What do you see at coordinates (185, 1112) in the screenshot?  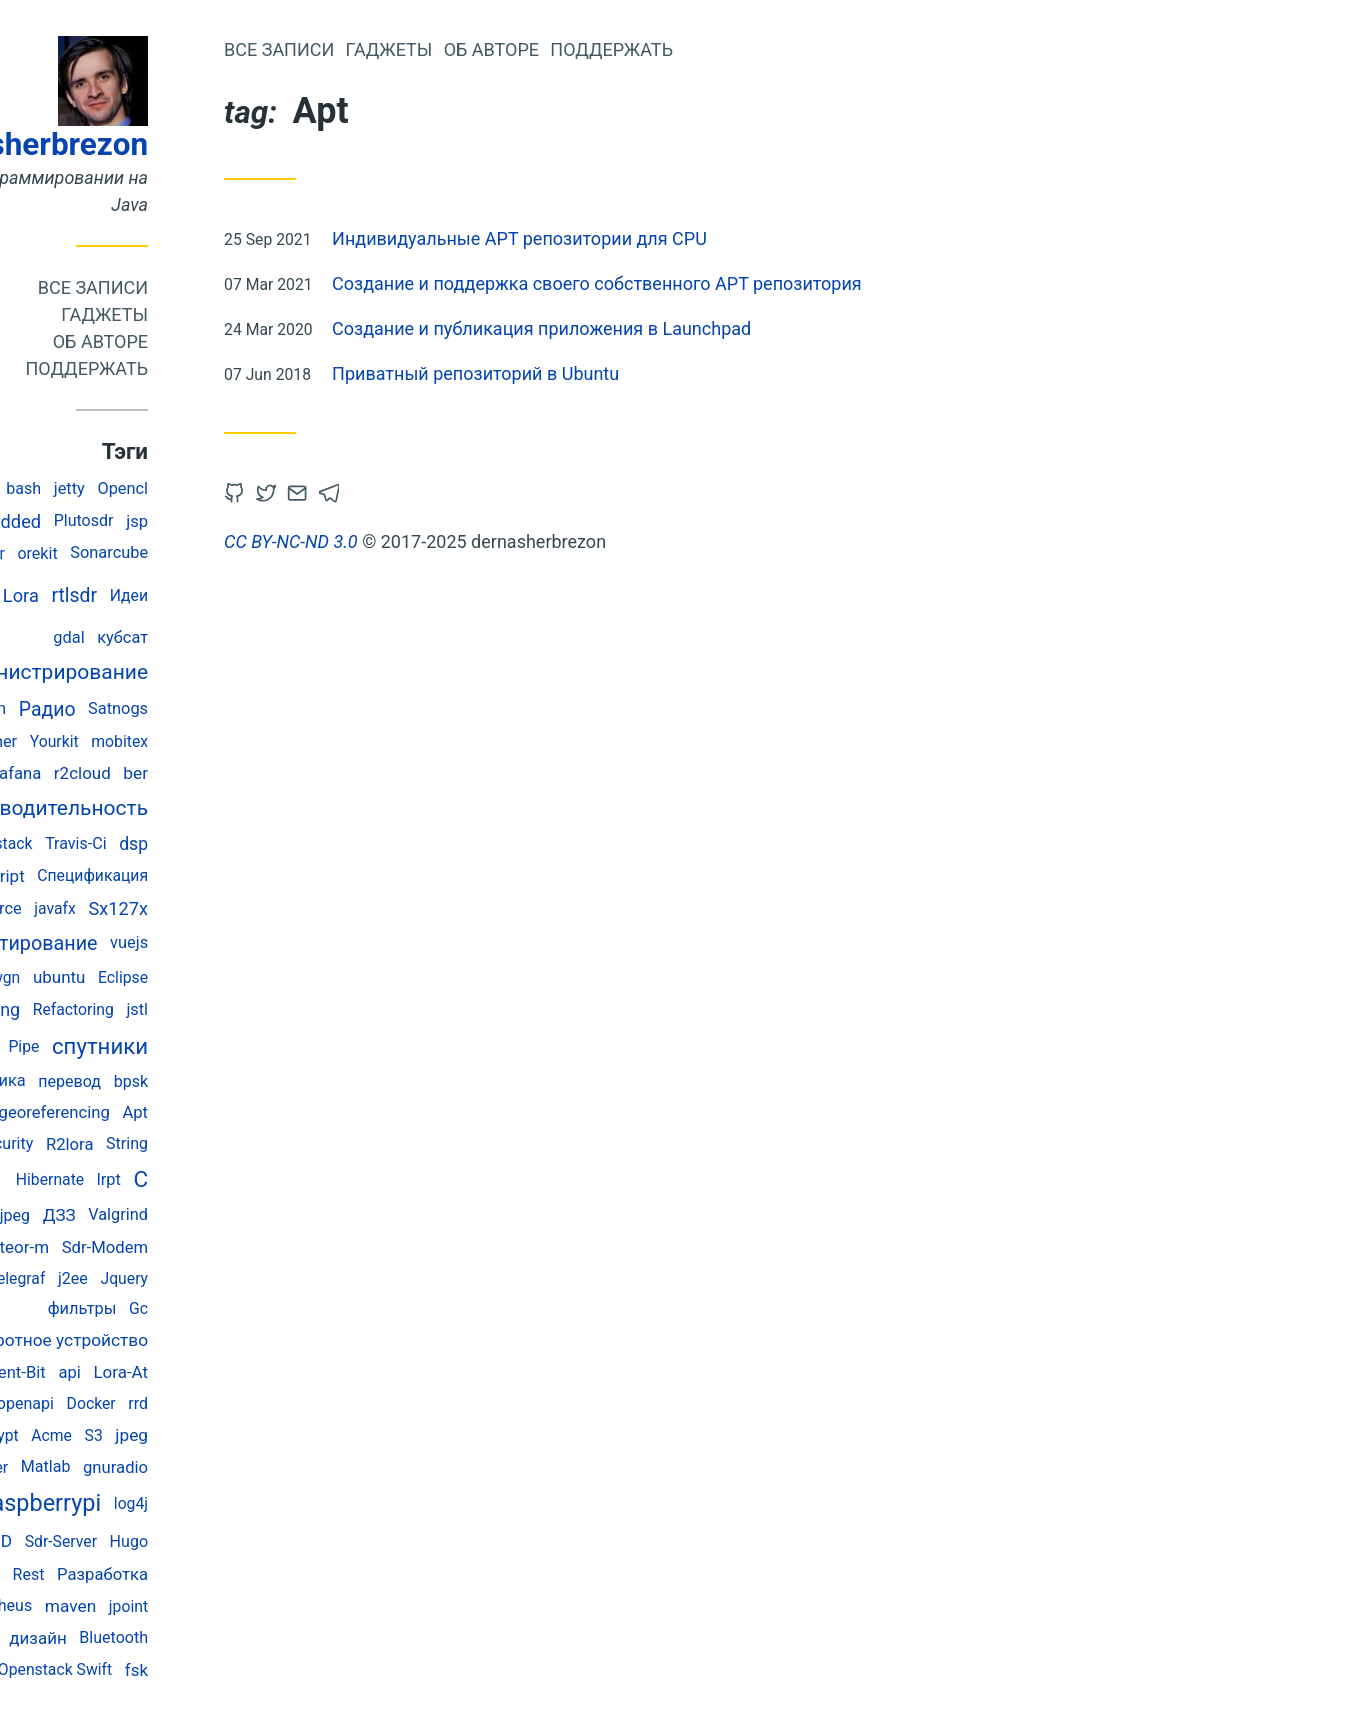 I see `georeferencing` at bounding box center [185, 1112].